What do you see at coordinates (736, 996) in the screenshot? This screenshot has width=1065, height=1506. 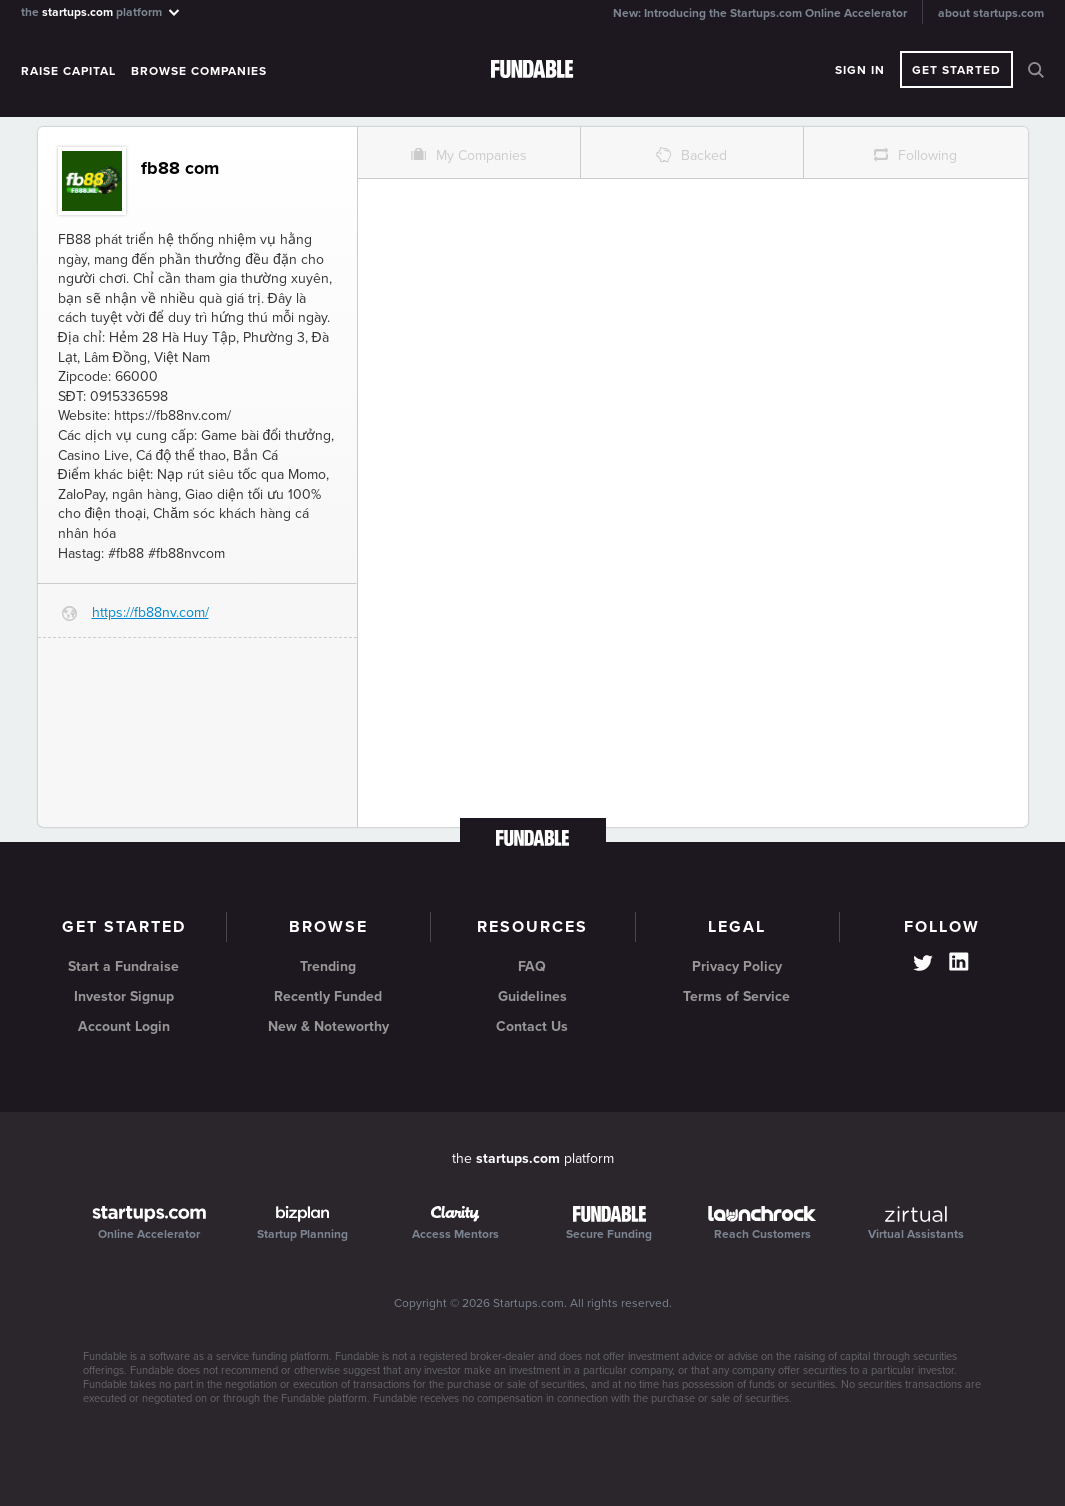 I see `Terms of Service` at bounding box center [736, 996].